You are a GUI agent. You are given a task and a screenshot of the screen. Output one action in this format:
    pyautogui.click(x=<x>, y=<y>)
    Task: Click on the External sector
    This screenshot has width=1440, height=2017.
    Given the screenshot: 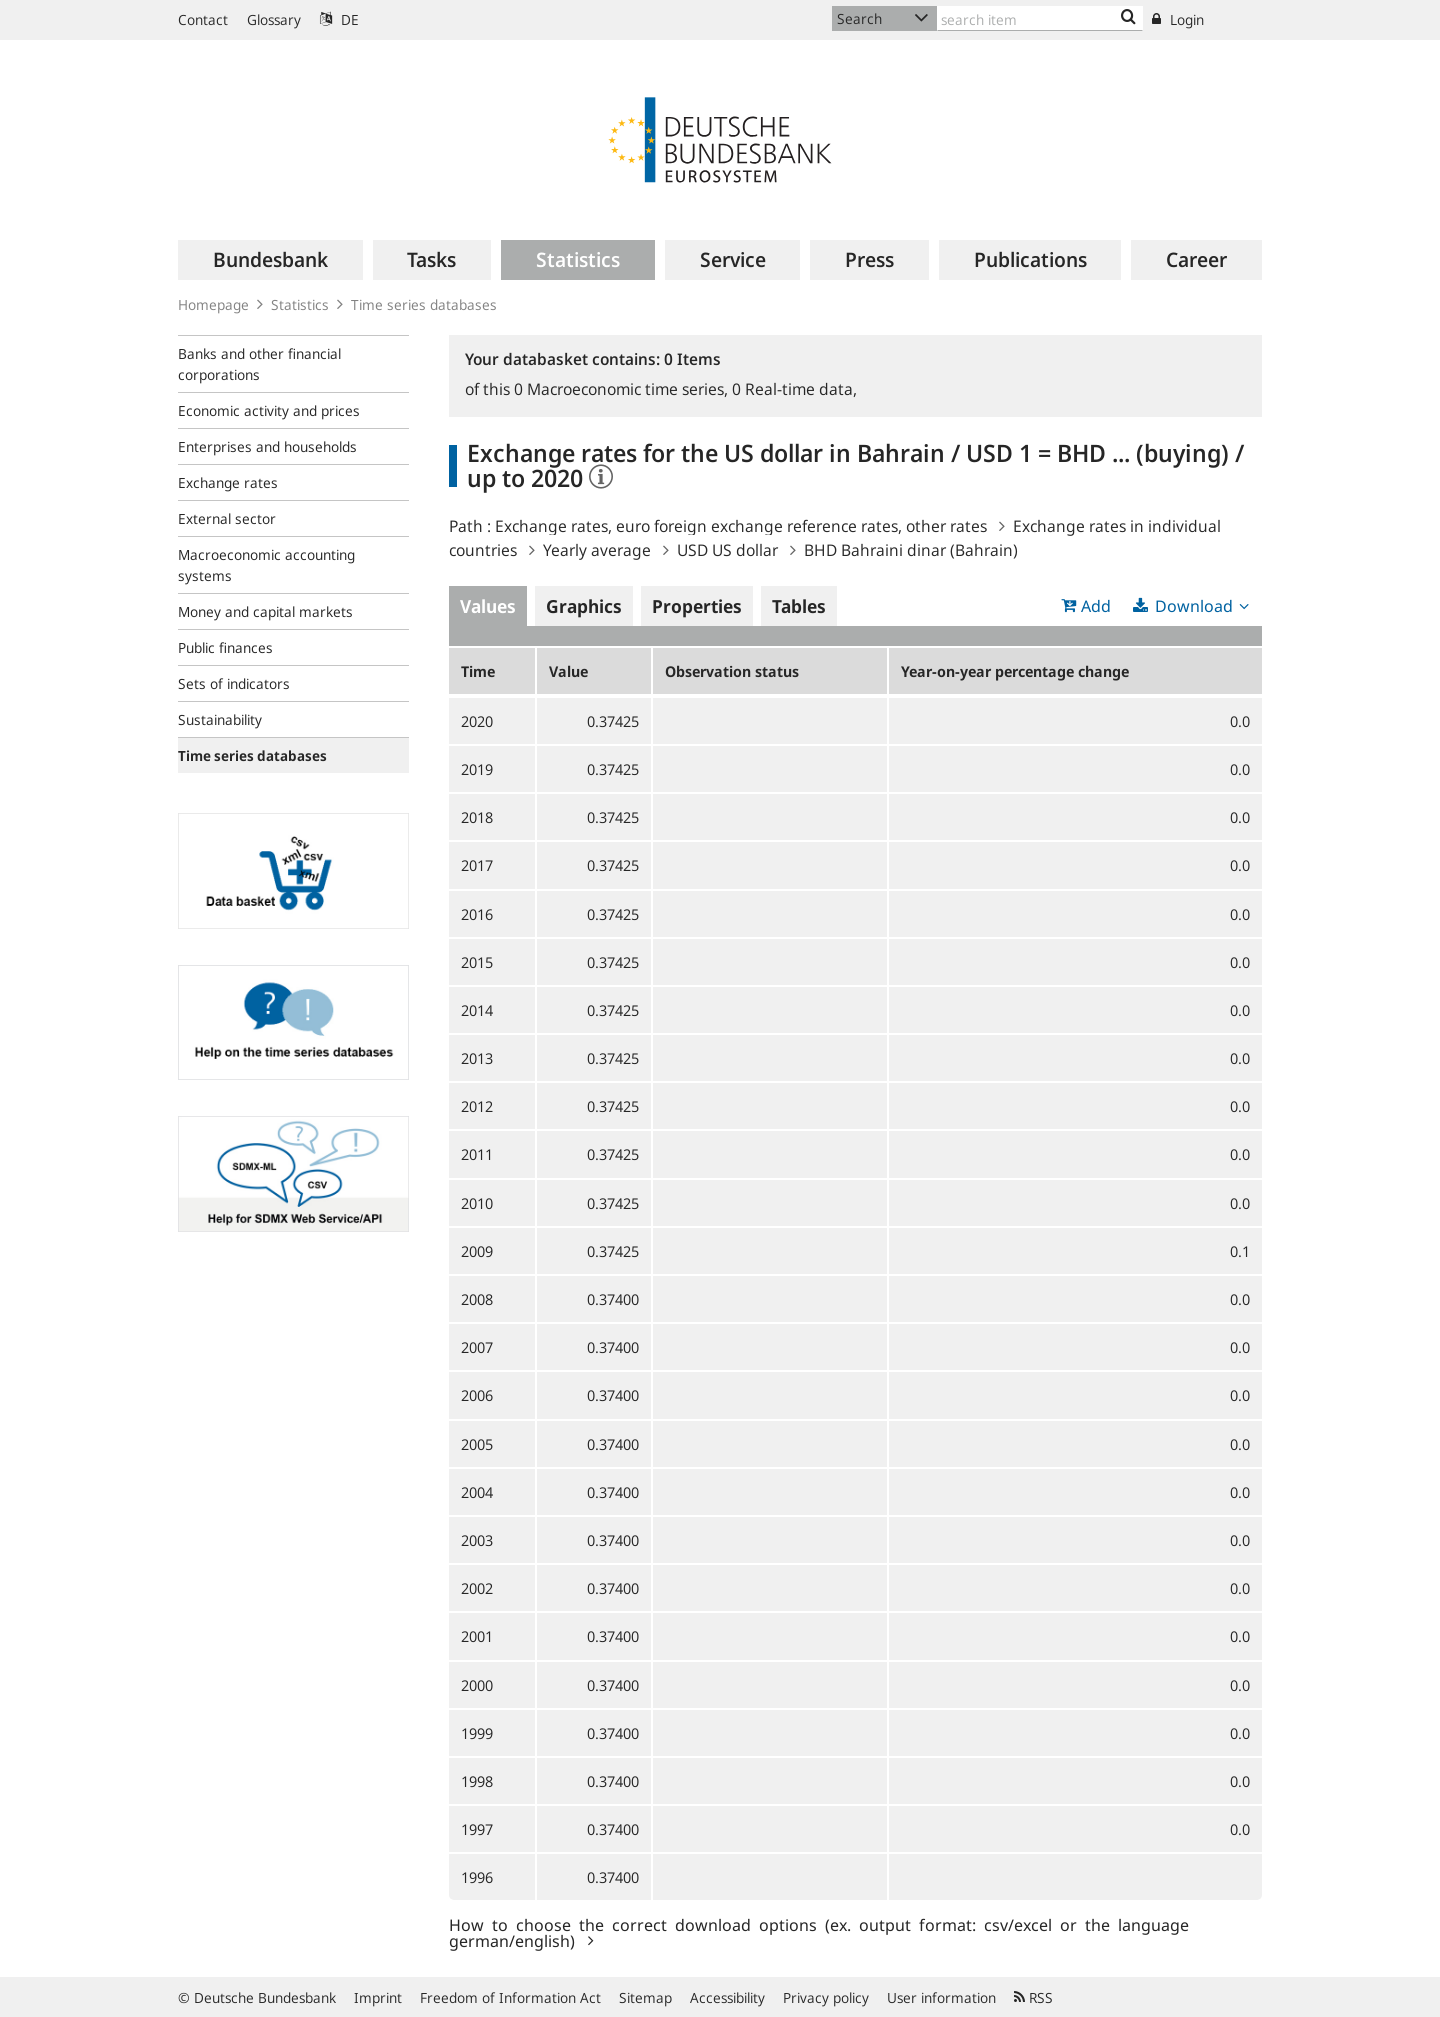 What is the action you would take?
    pyautogui.click(x=227, y=518)
    